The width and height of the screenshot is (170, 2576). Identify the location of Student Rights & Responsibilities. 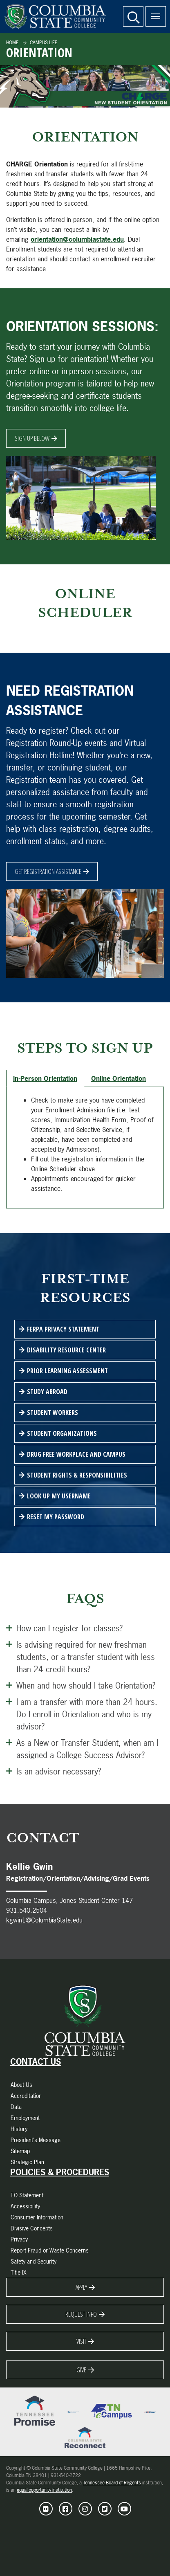
(77, 1475).